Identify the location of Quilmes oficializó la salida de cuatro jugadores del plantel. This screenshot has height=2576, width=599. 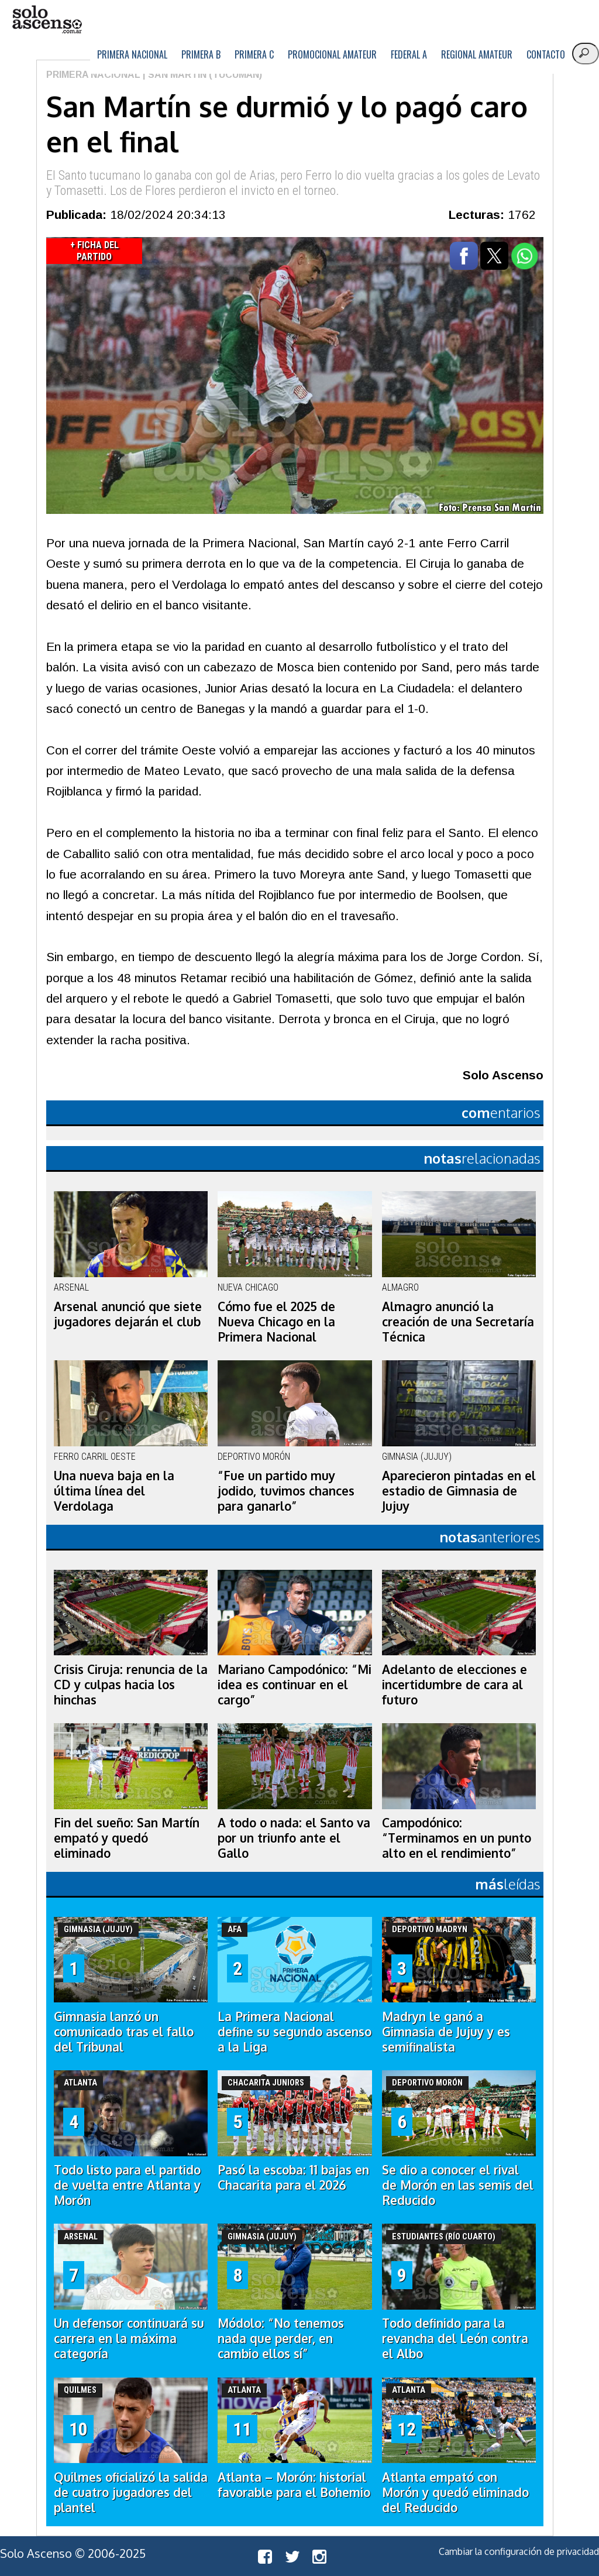
(131, 2492).